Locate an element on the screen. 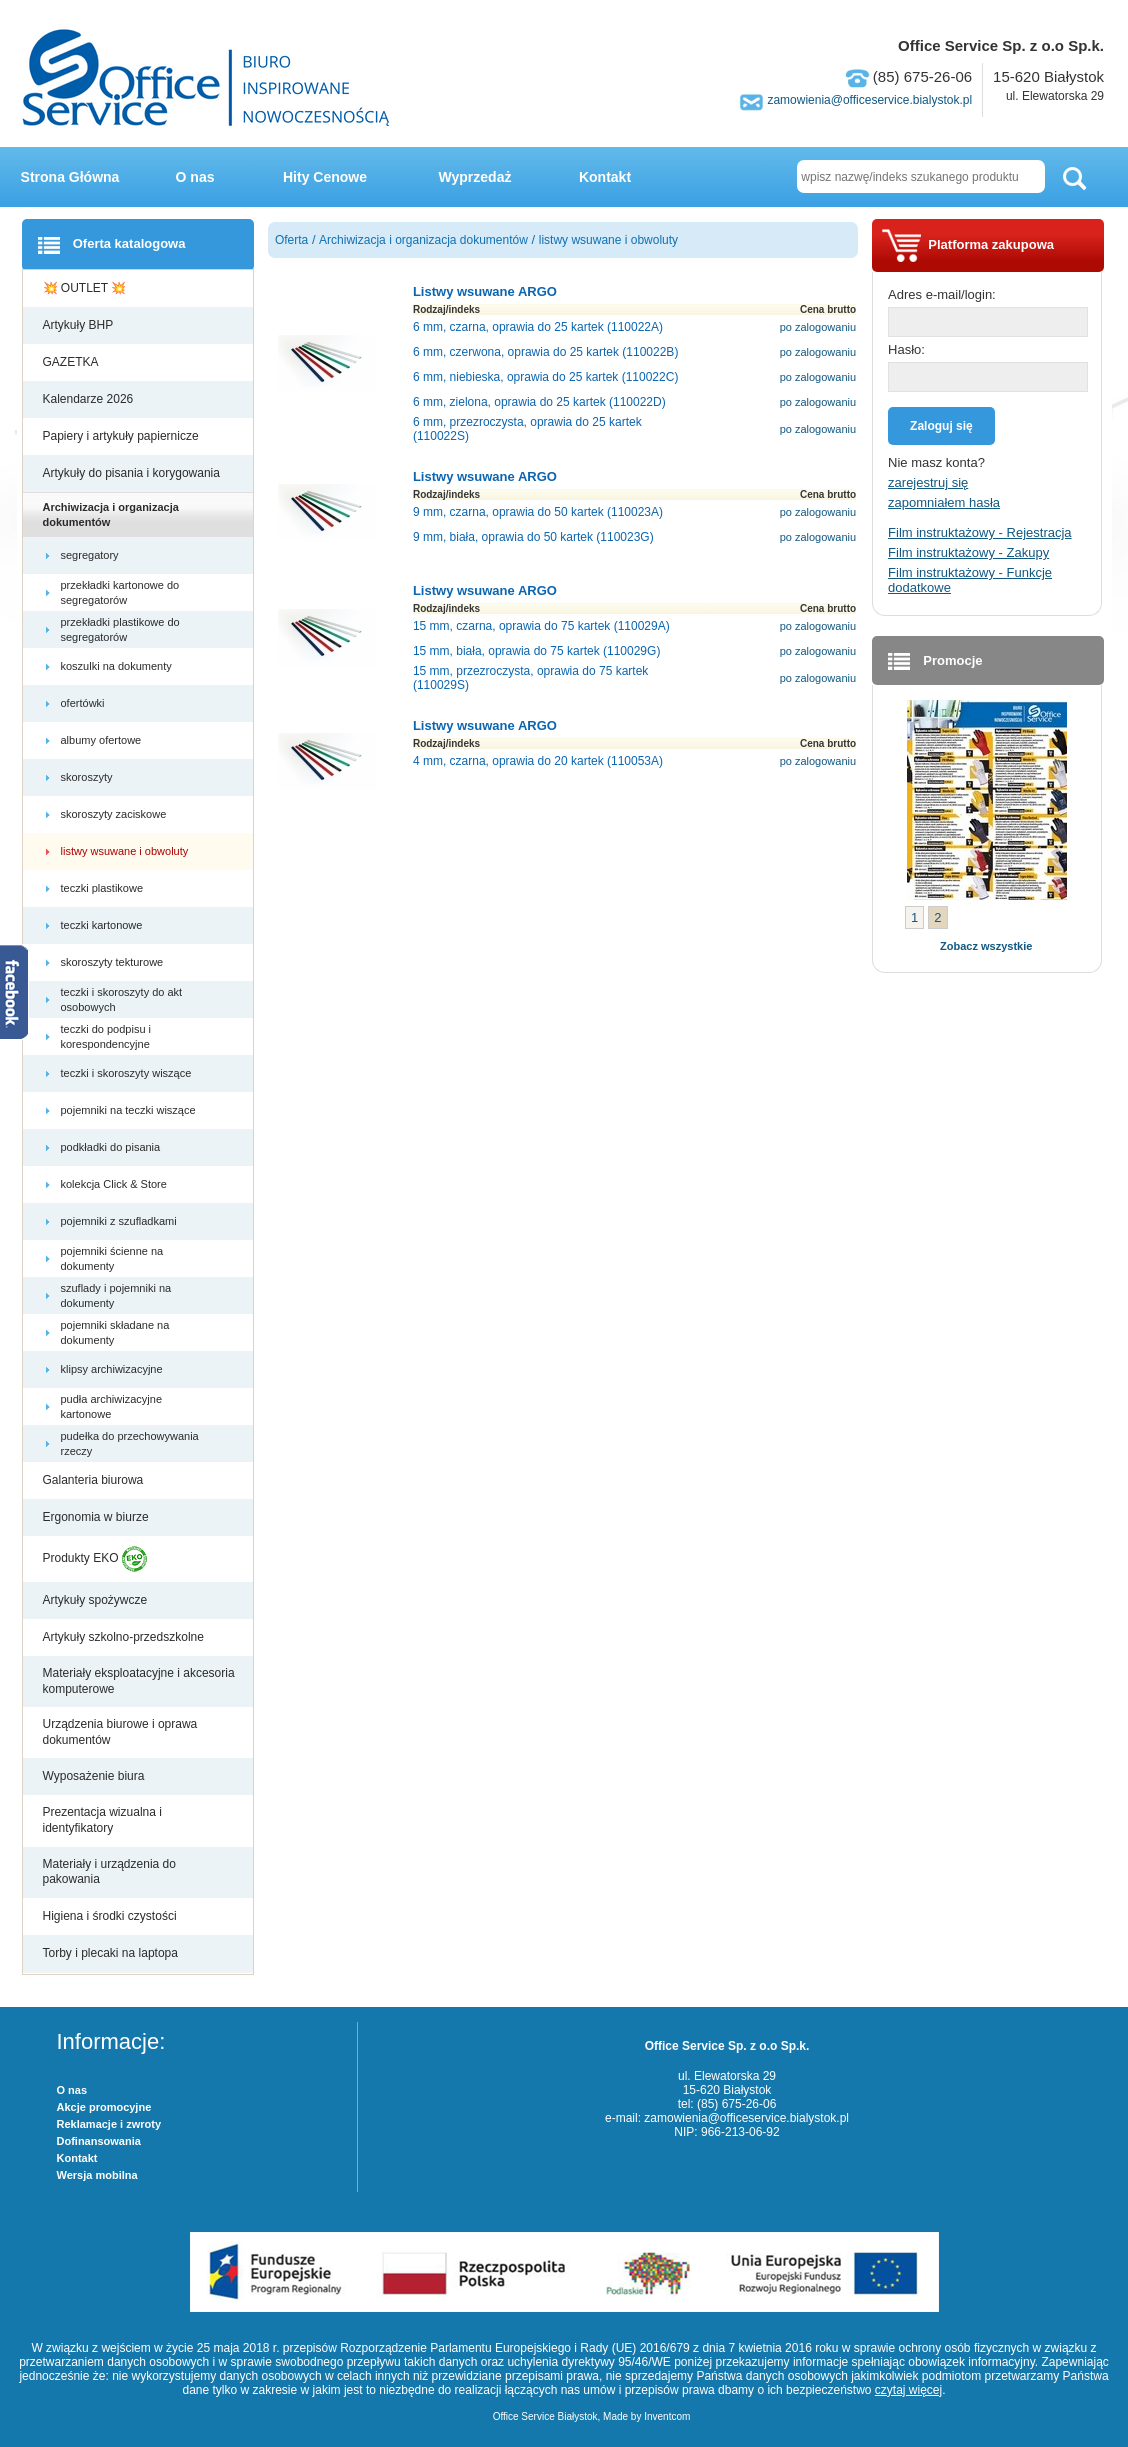  Dofinansowania is located at coordinates (99, 2141).